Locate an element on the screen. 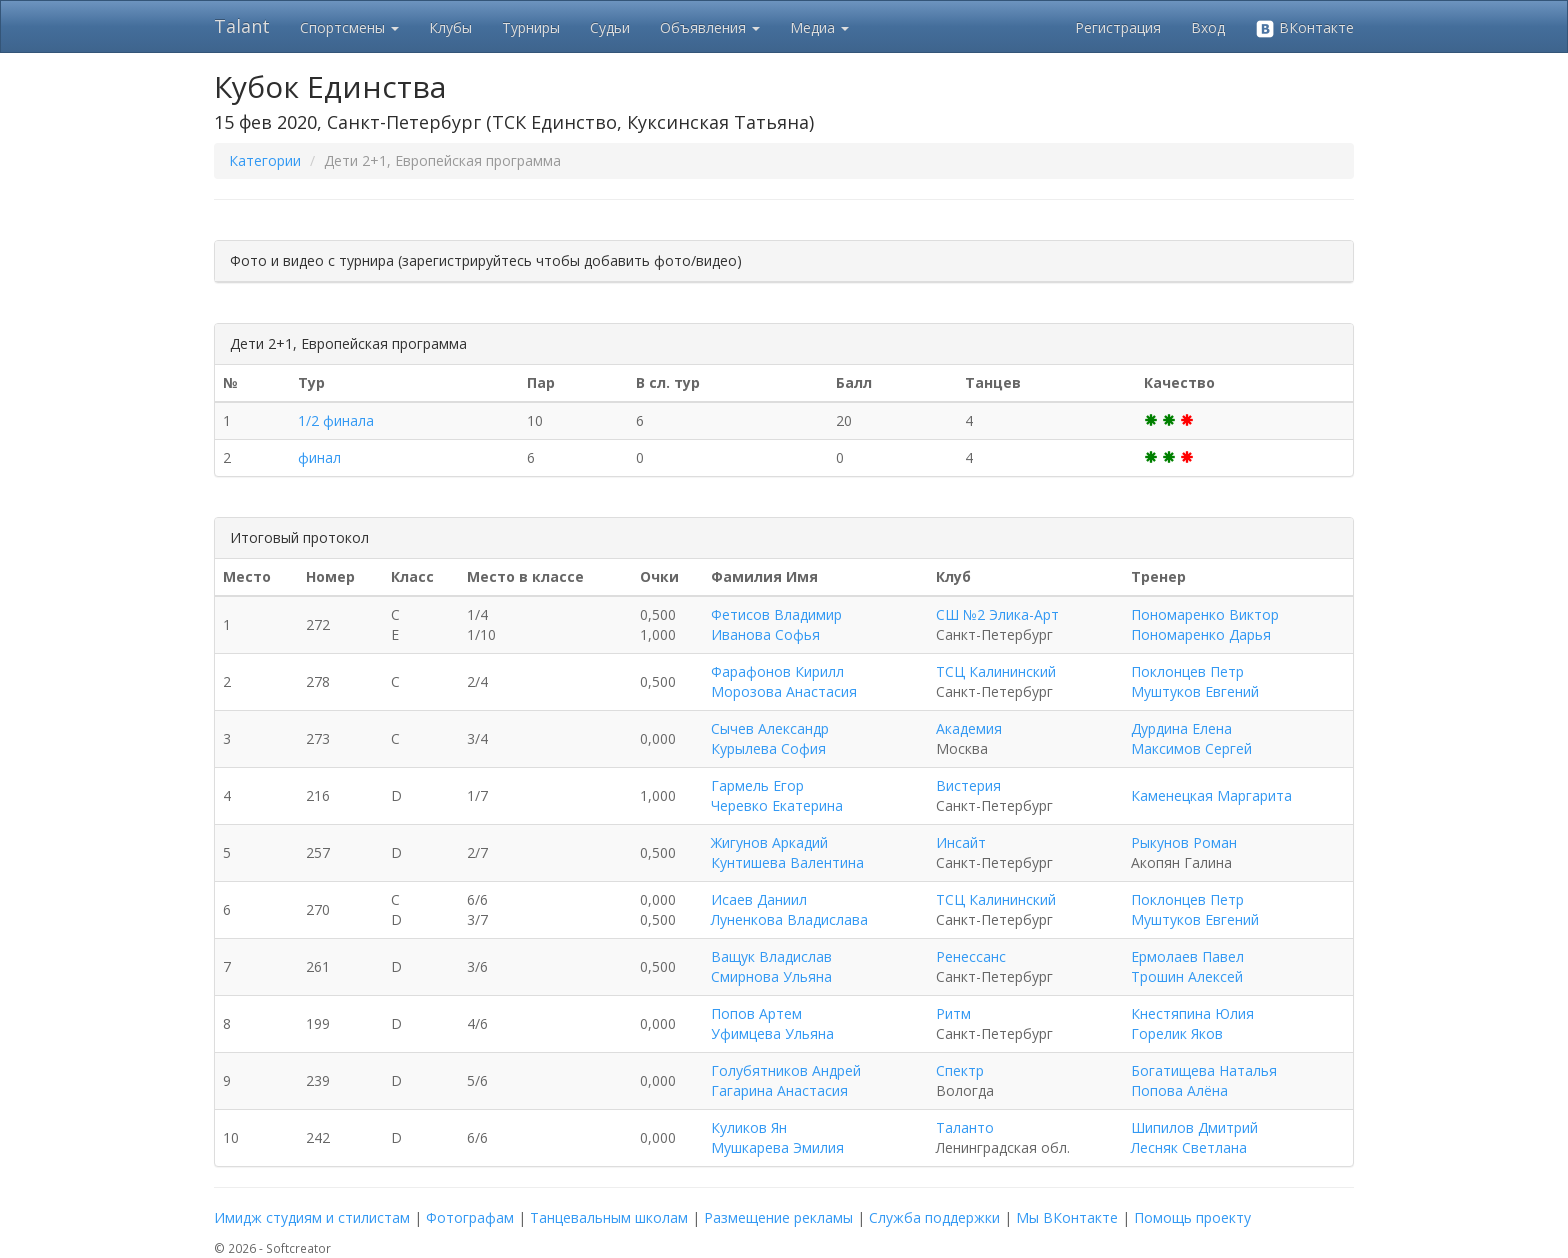  Куликов Ян Мушкарева Эмилия is located at coordinates (777, 1137).